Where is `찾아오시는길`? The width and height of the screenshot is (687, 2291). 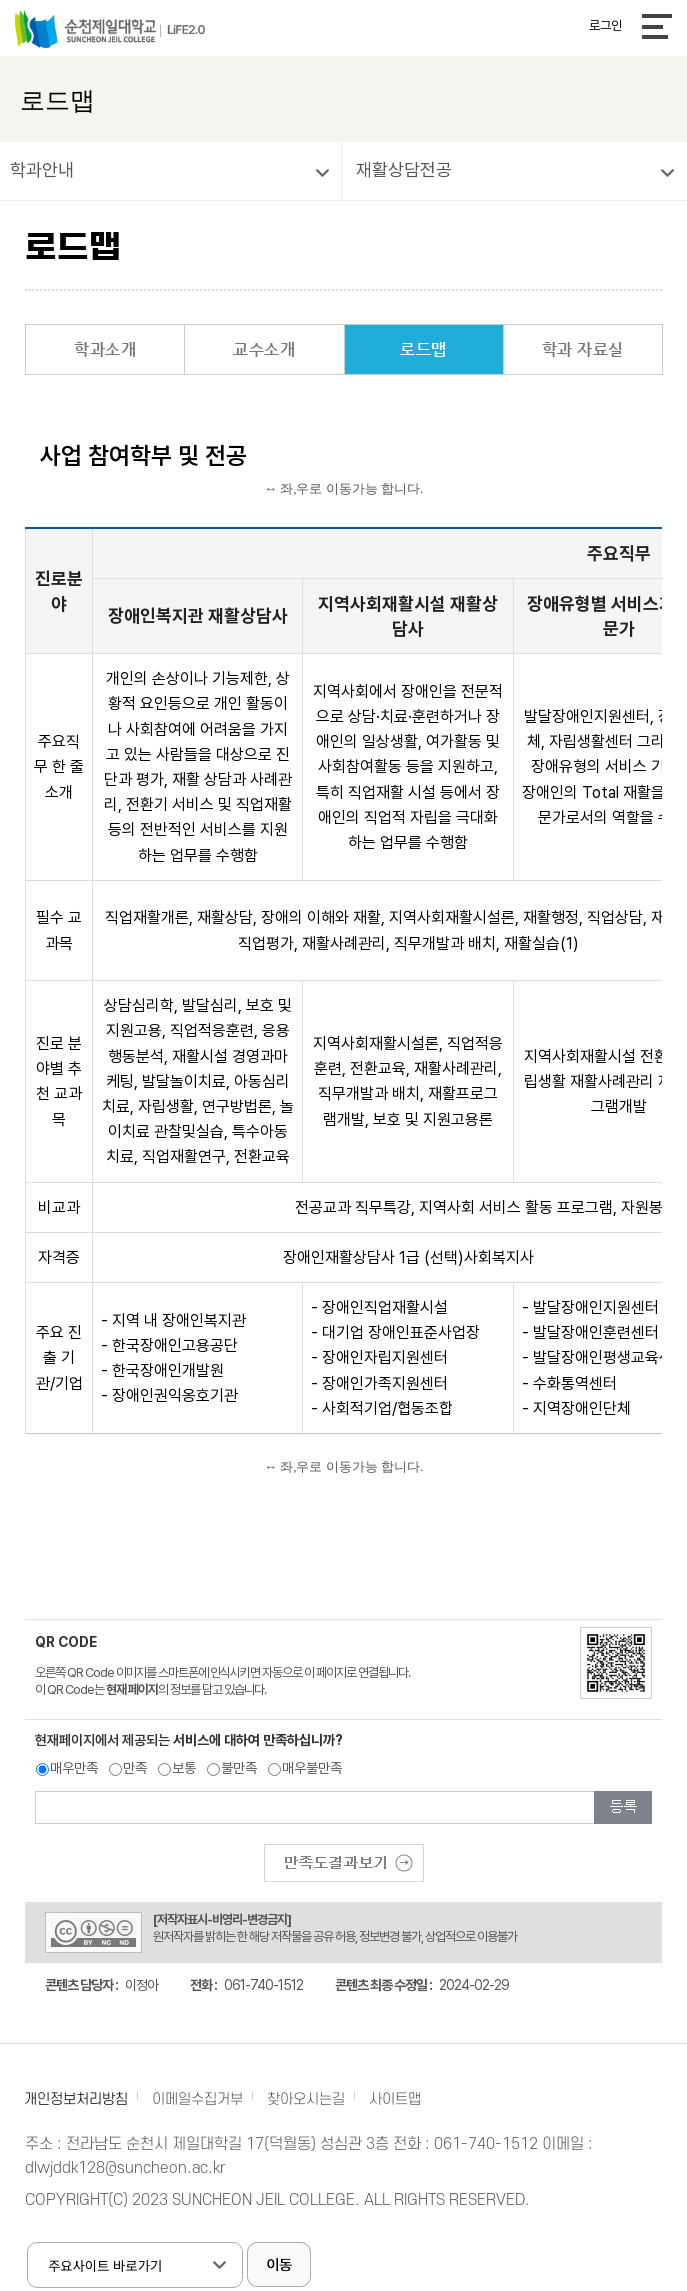 찾아오시는길 is located at coordinates (306, 2099).